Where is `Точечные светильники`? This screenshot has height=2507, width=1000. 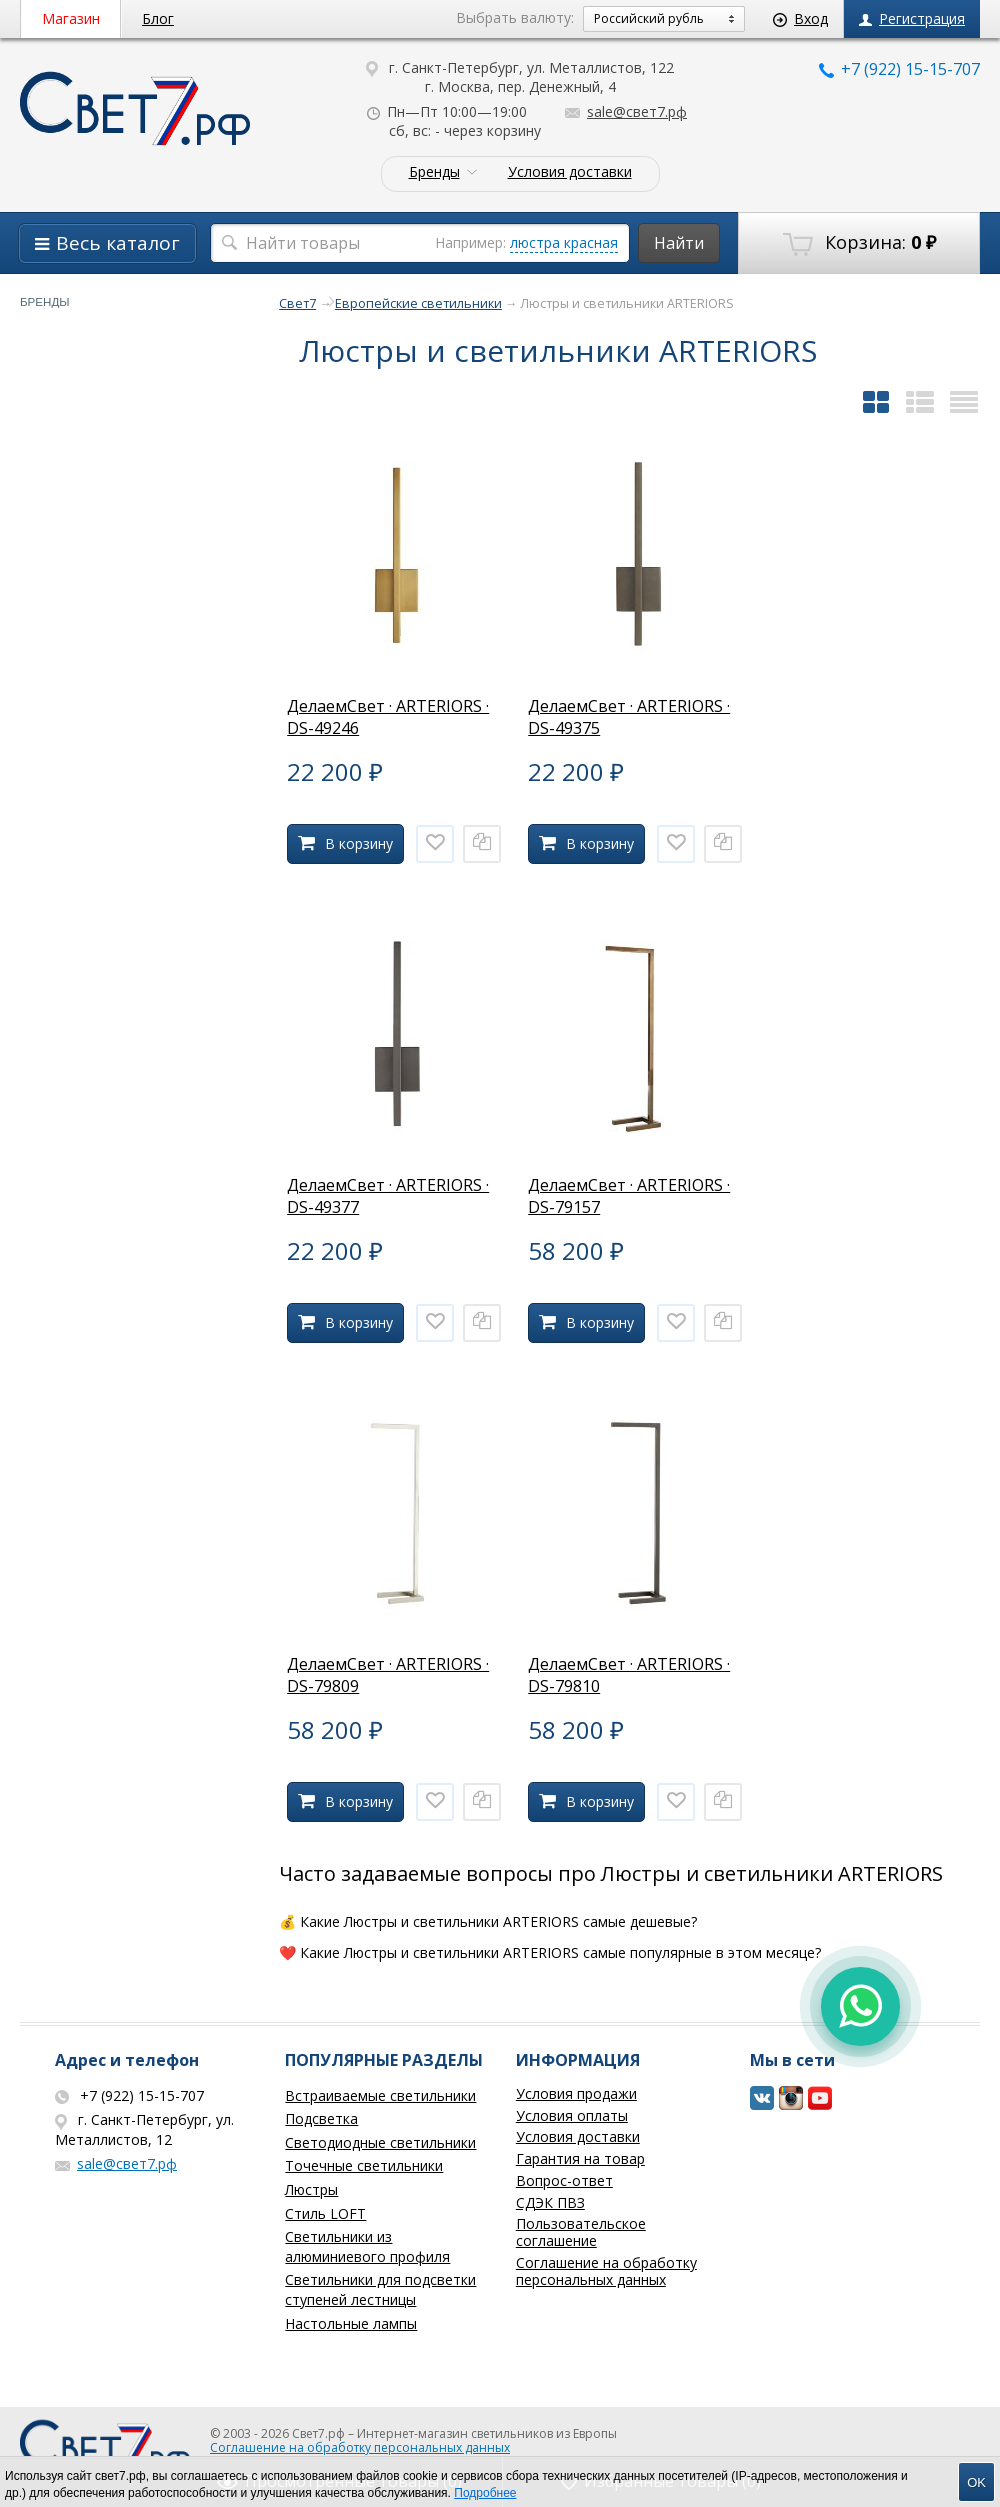
Точечные светильники is located at coordinates (364, 2165).